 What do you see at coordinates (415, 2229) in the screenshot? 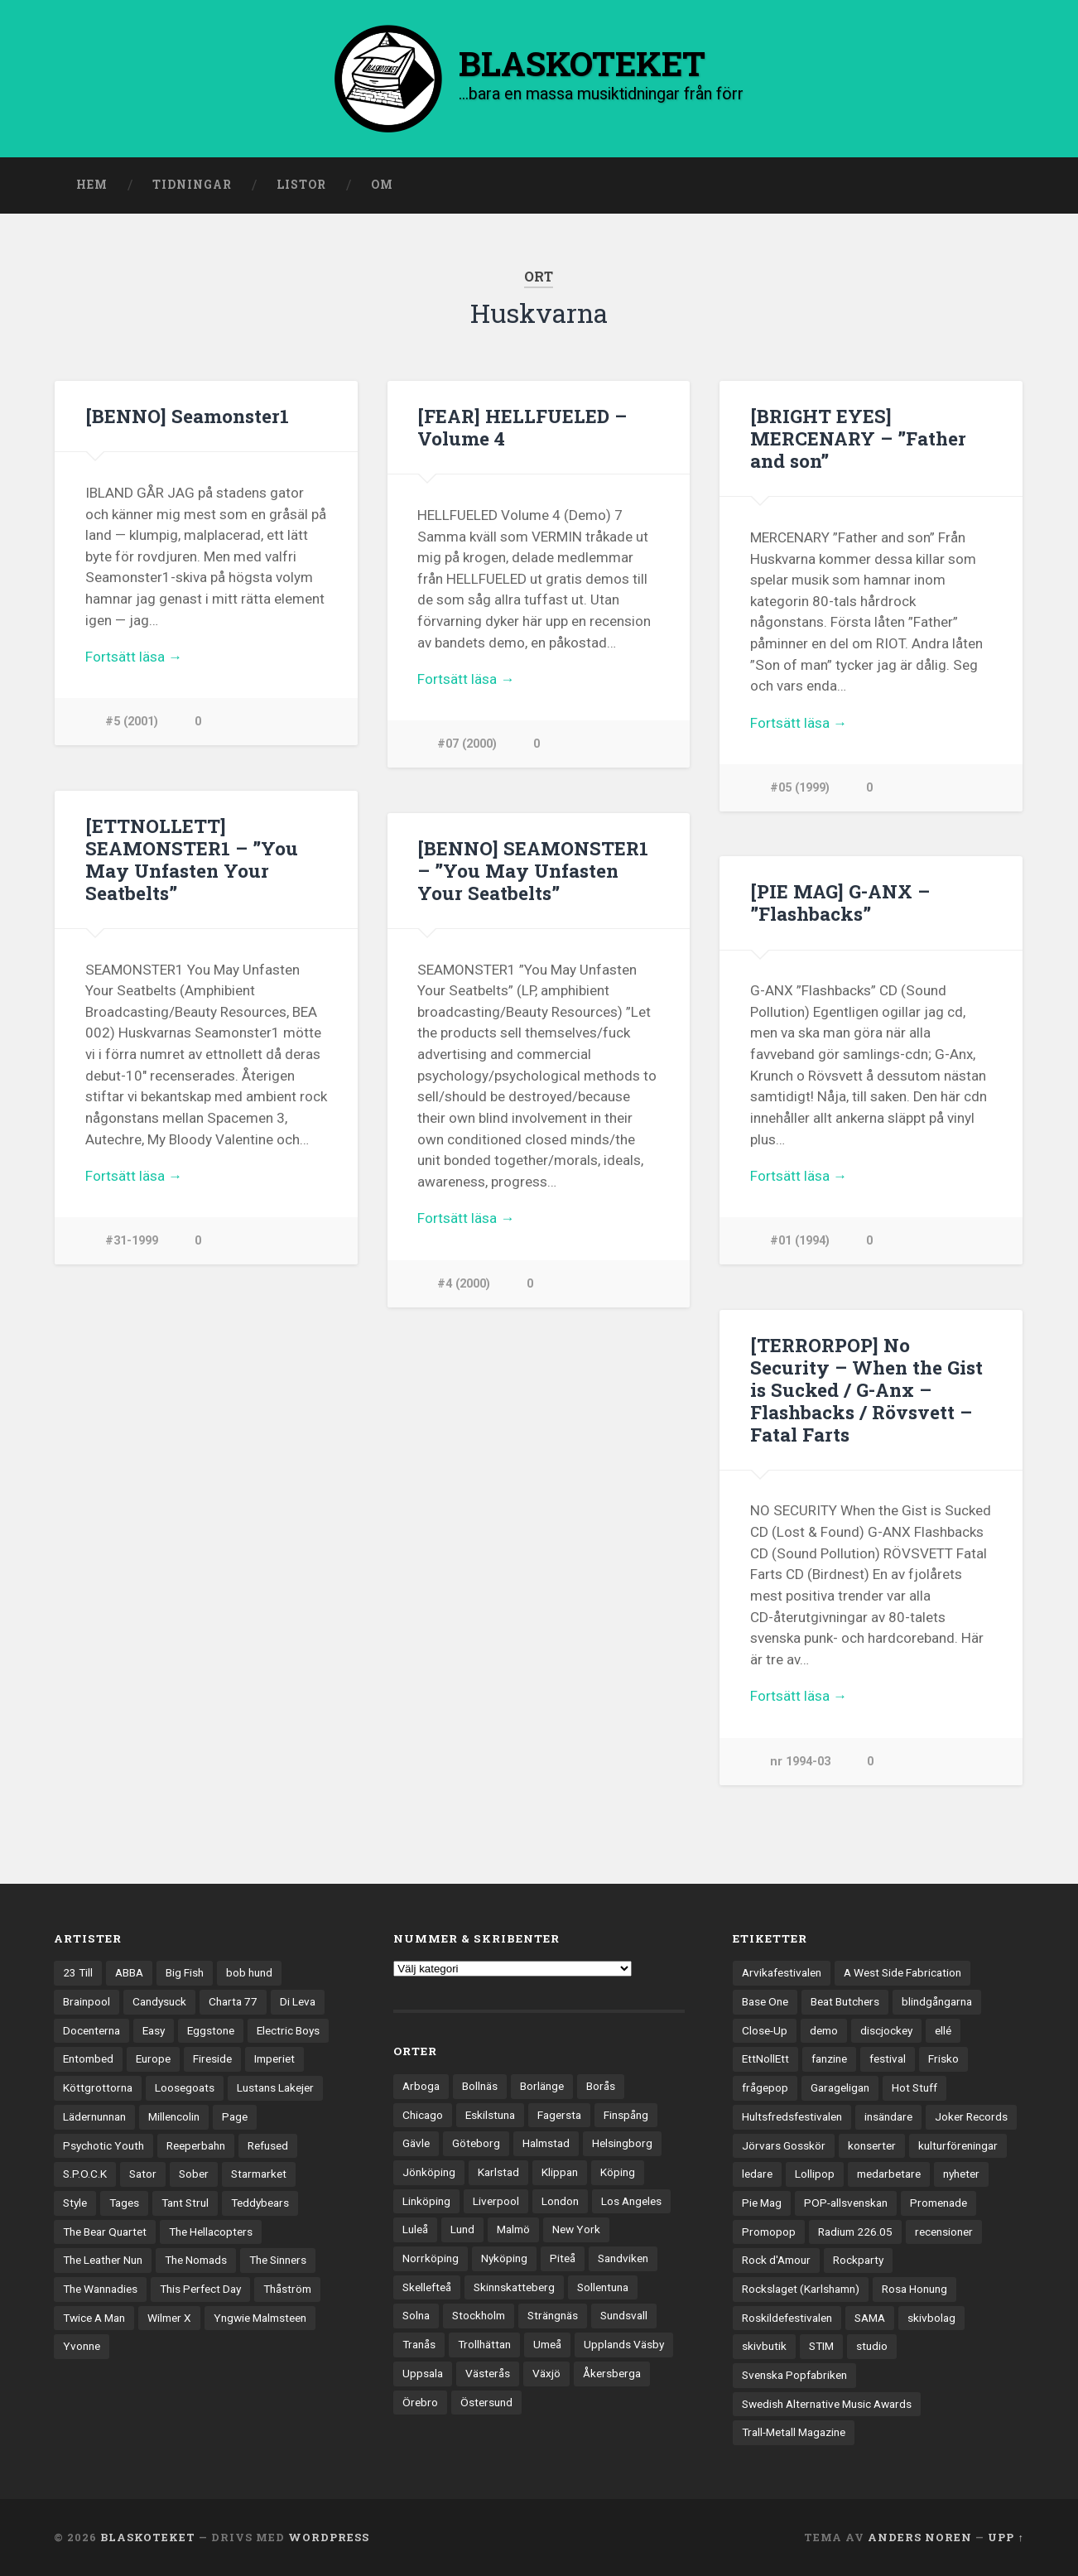
I see `Luleå [Luleå (73 objekt)]` at bounding box center [415, 2229].